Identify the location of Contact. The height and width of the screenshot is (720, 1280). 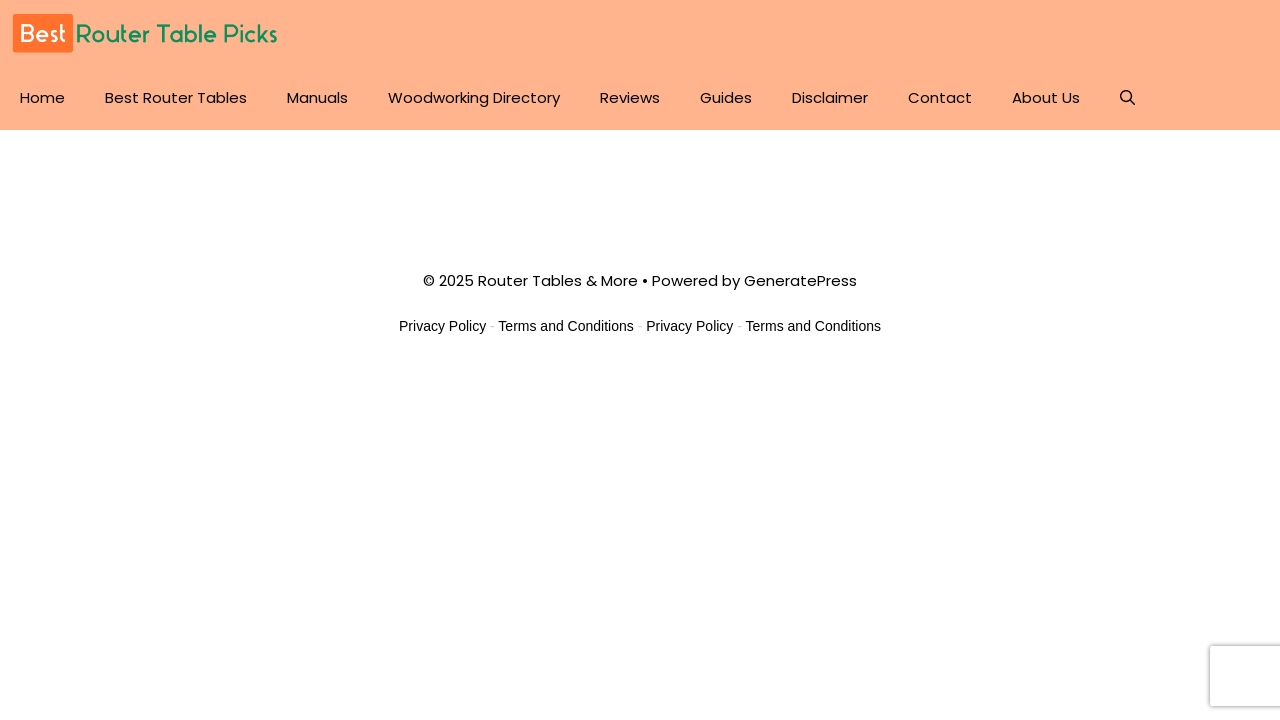
(940, 97).